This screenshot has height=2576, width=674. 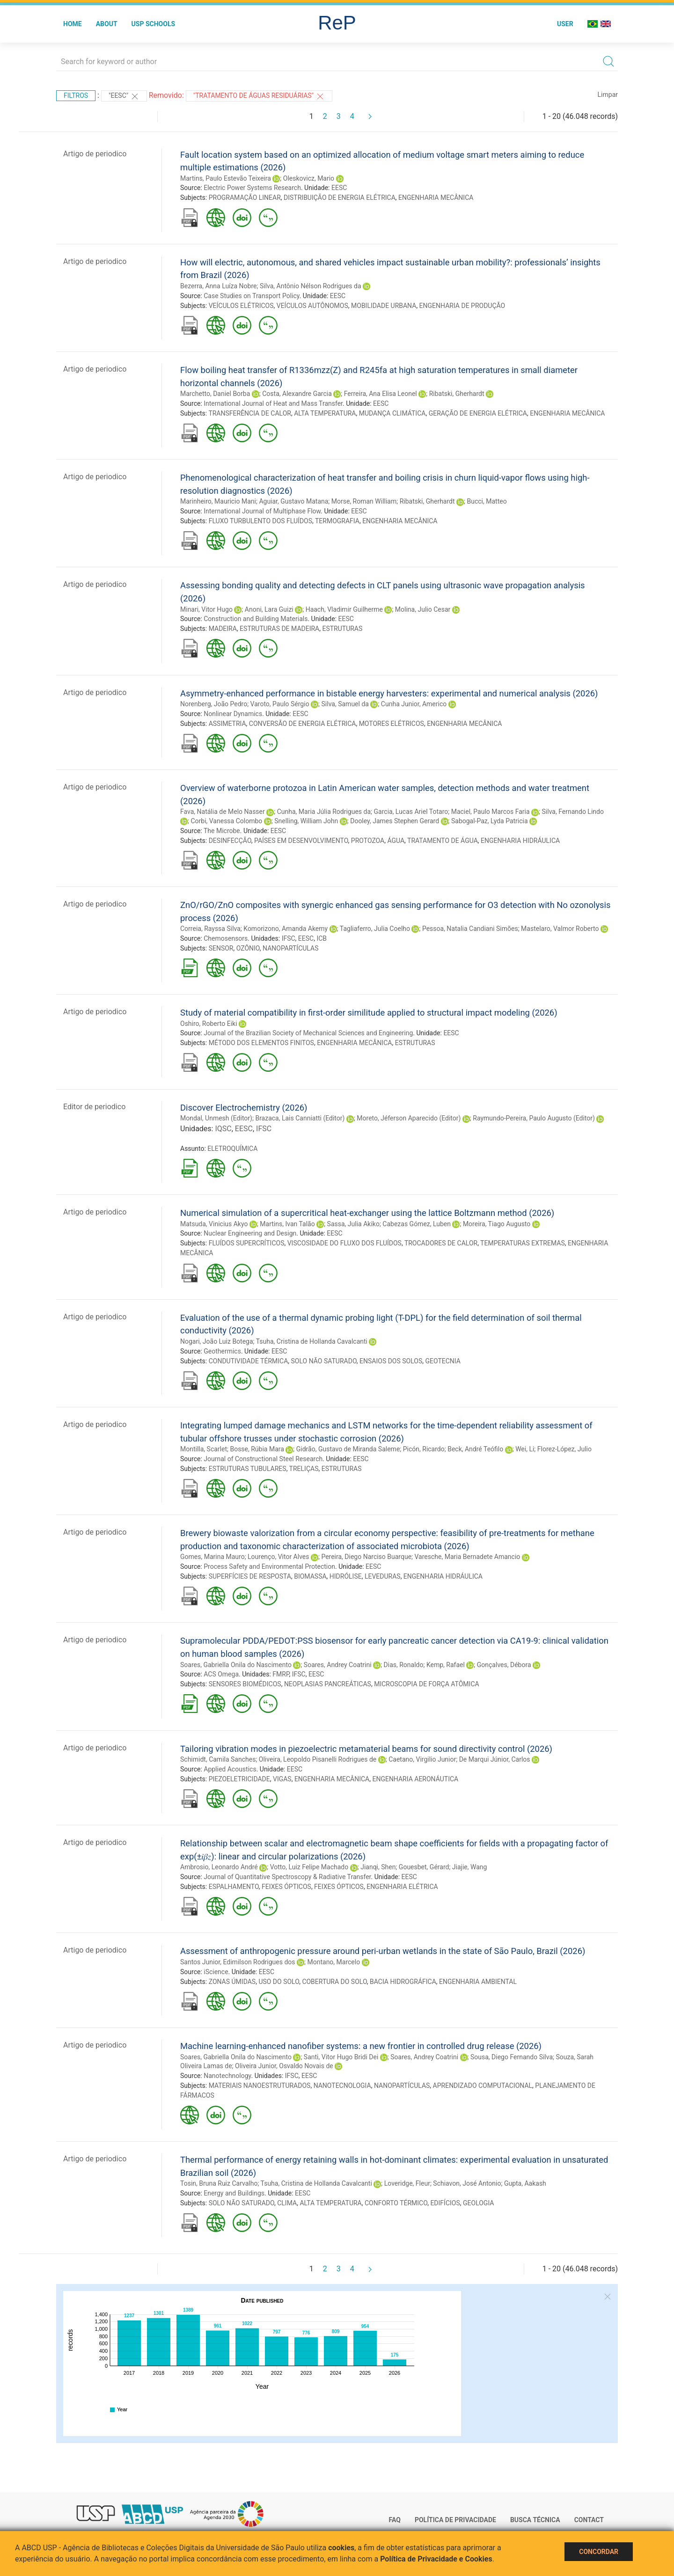 I want to click on CONDUTIVIDADE TÉRMICA, so click(x=248, y=1361).